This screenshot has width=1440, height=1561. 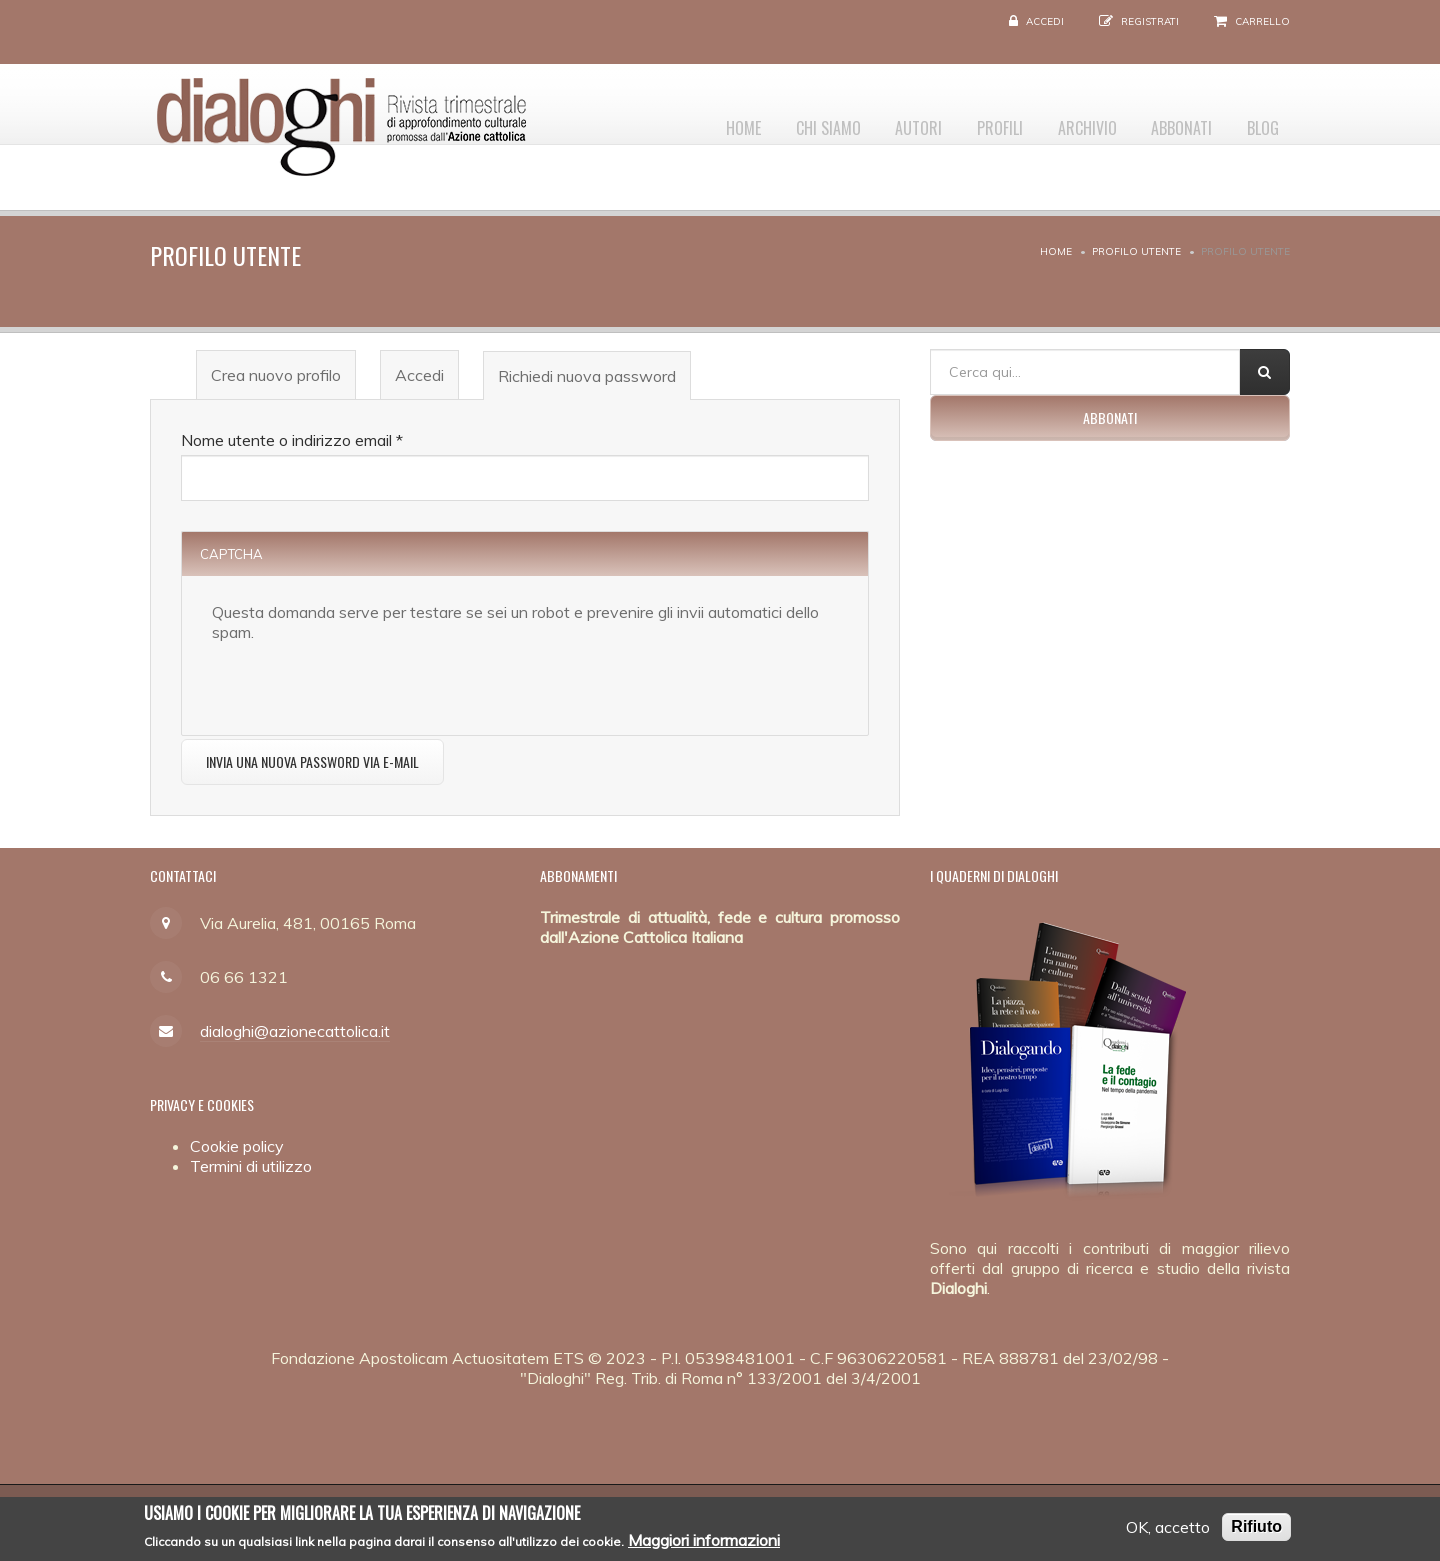 What do you see at coordinates (364, 681) in the screenshot?
I see `[presentation]` at bounding box center [364, 681].